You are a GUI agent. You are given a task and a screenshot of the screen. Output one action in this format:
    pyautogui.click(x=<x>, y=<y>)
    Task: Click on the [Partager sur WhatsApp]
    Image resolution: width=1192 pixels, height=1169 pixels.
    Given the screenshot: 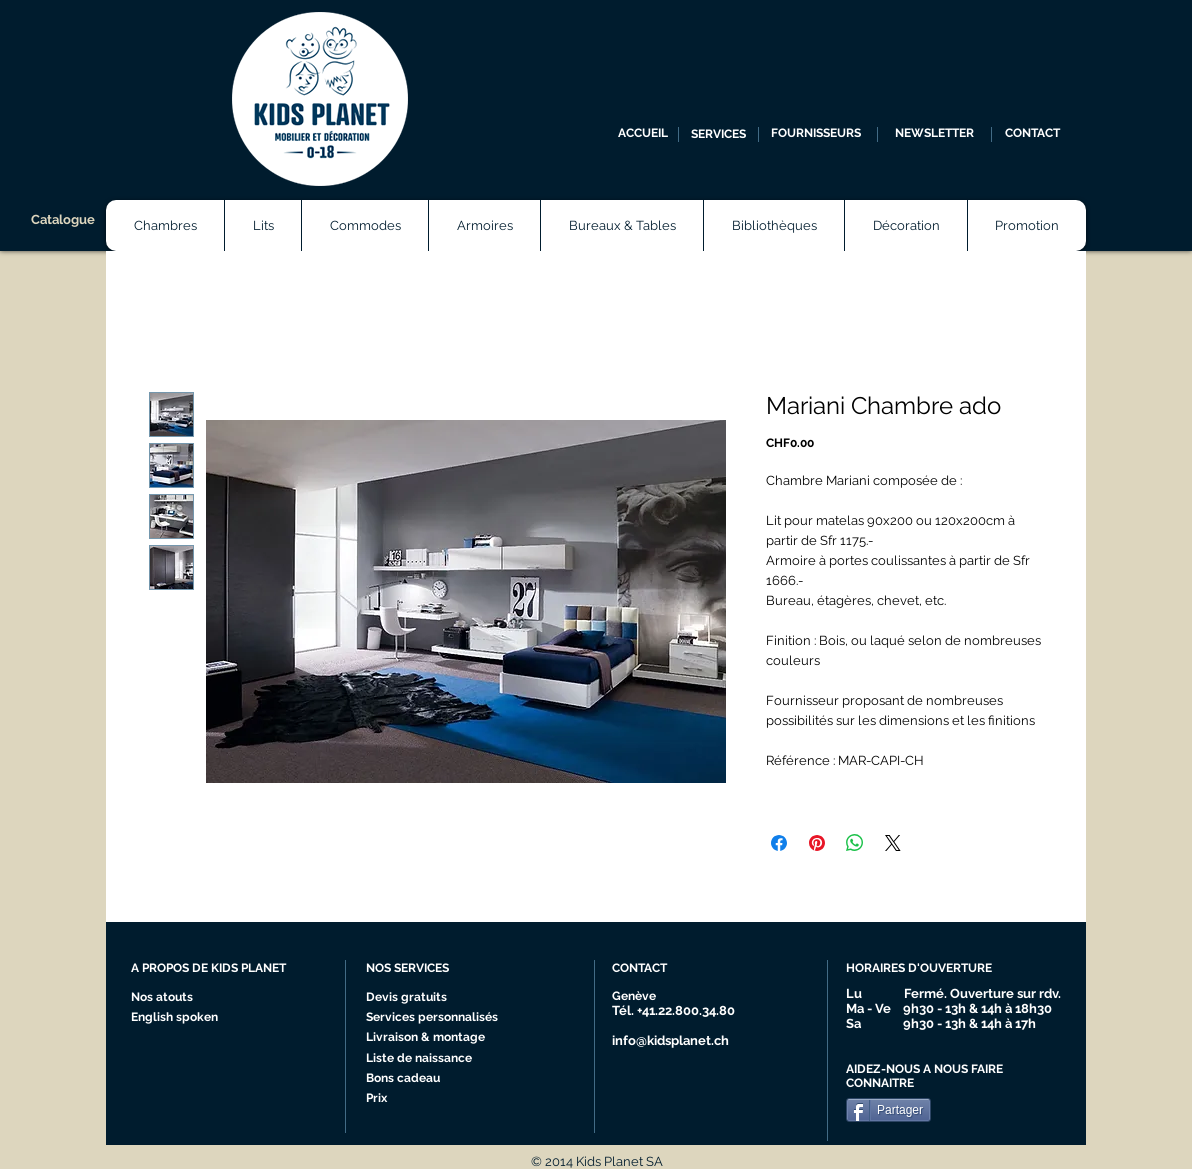 What is the action you would take?
    pyautogui.click(x=855, y=843)
    